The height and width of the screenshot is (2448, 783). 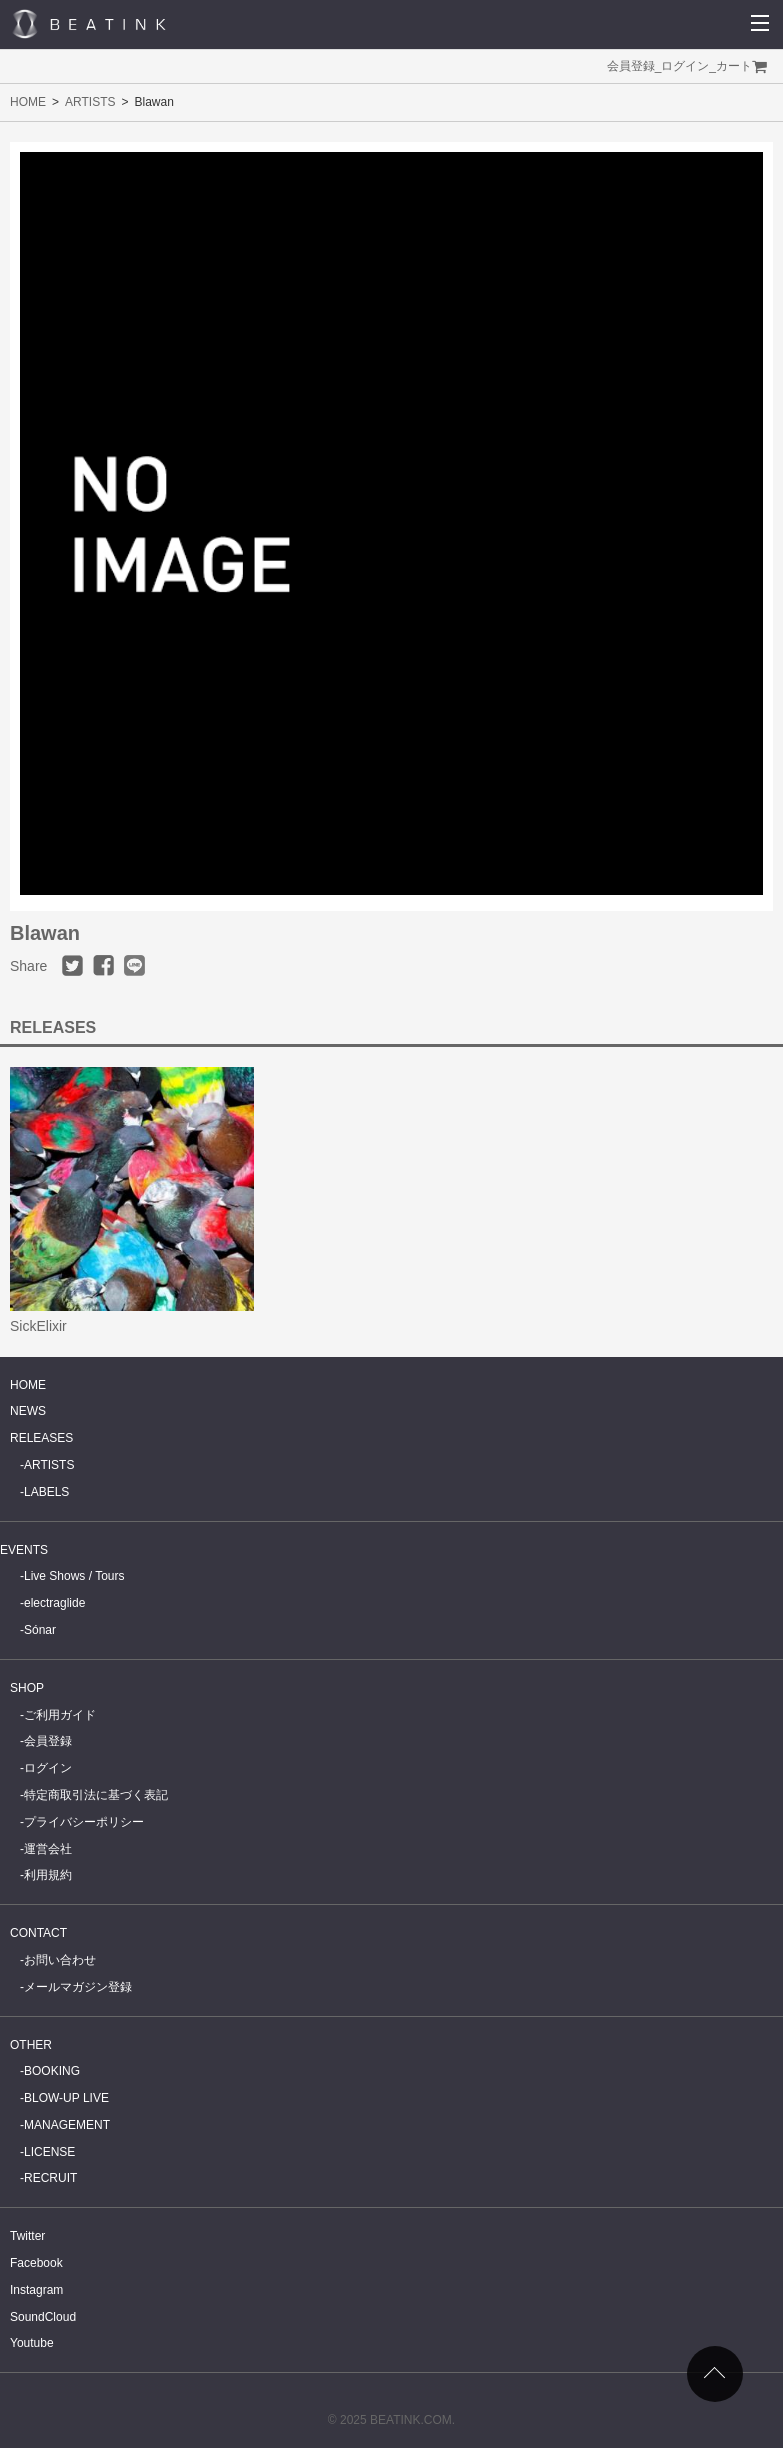 What do you see at coordinates (36, 2263) in the screenshot?
I see `Facebook` at bounding box center [36, 2263].